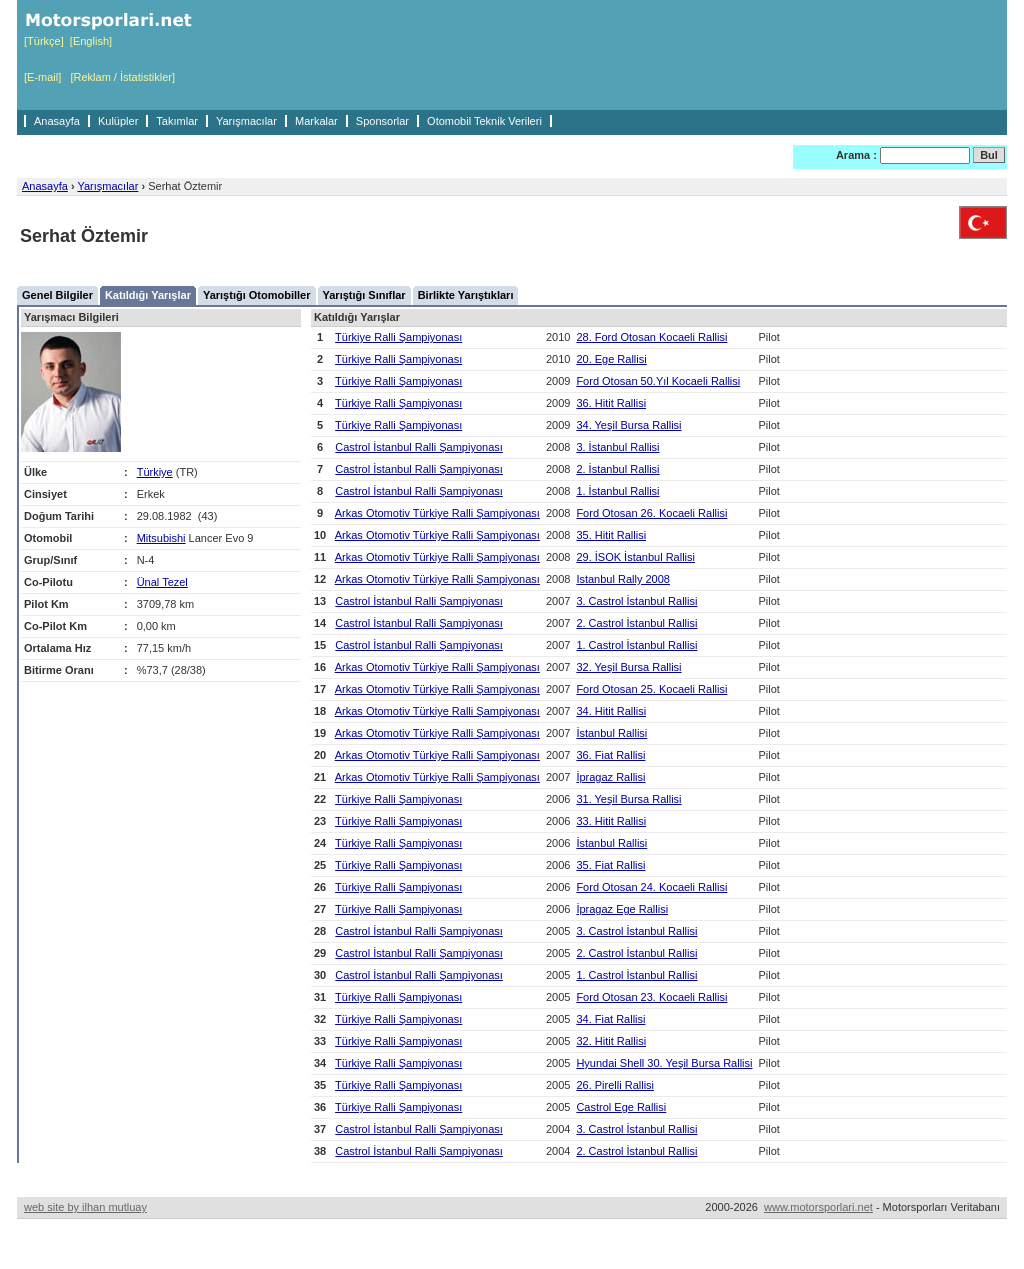 The width and height of the screenshot is (1024, 1269). I want to click on [E-mail], so click(42, 77).